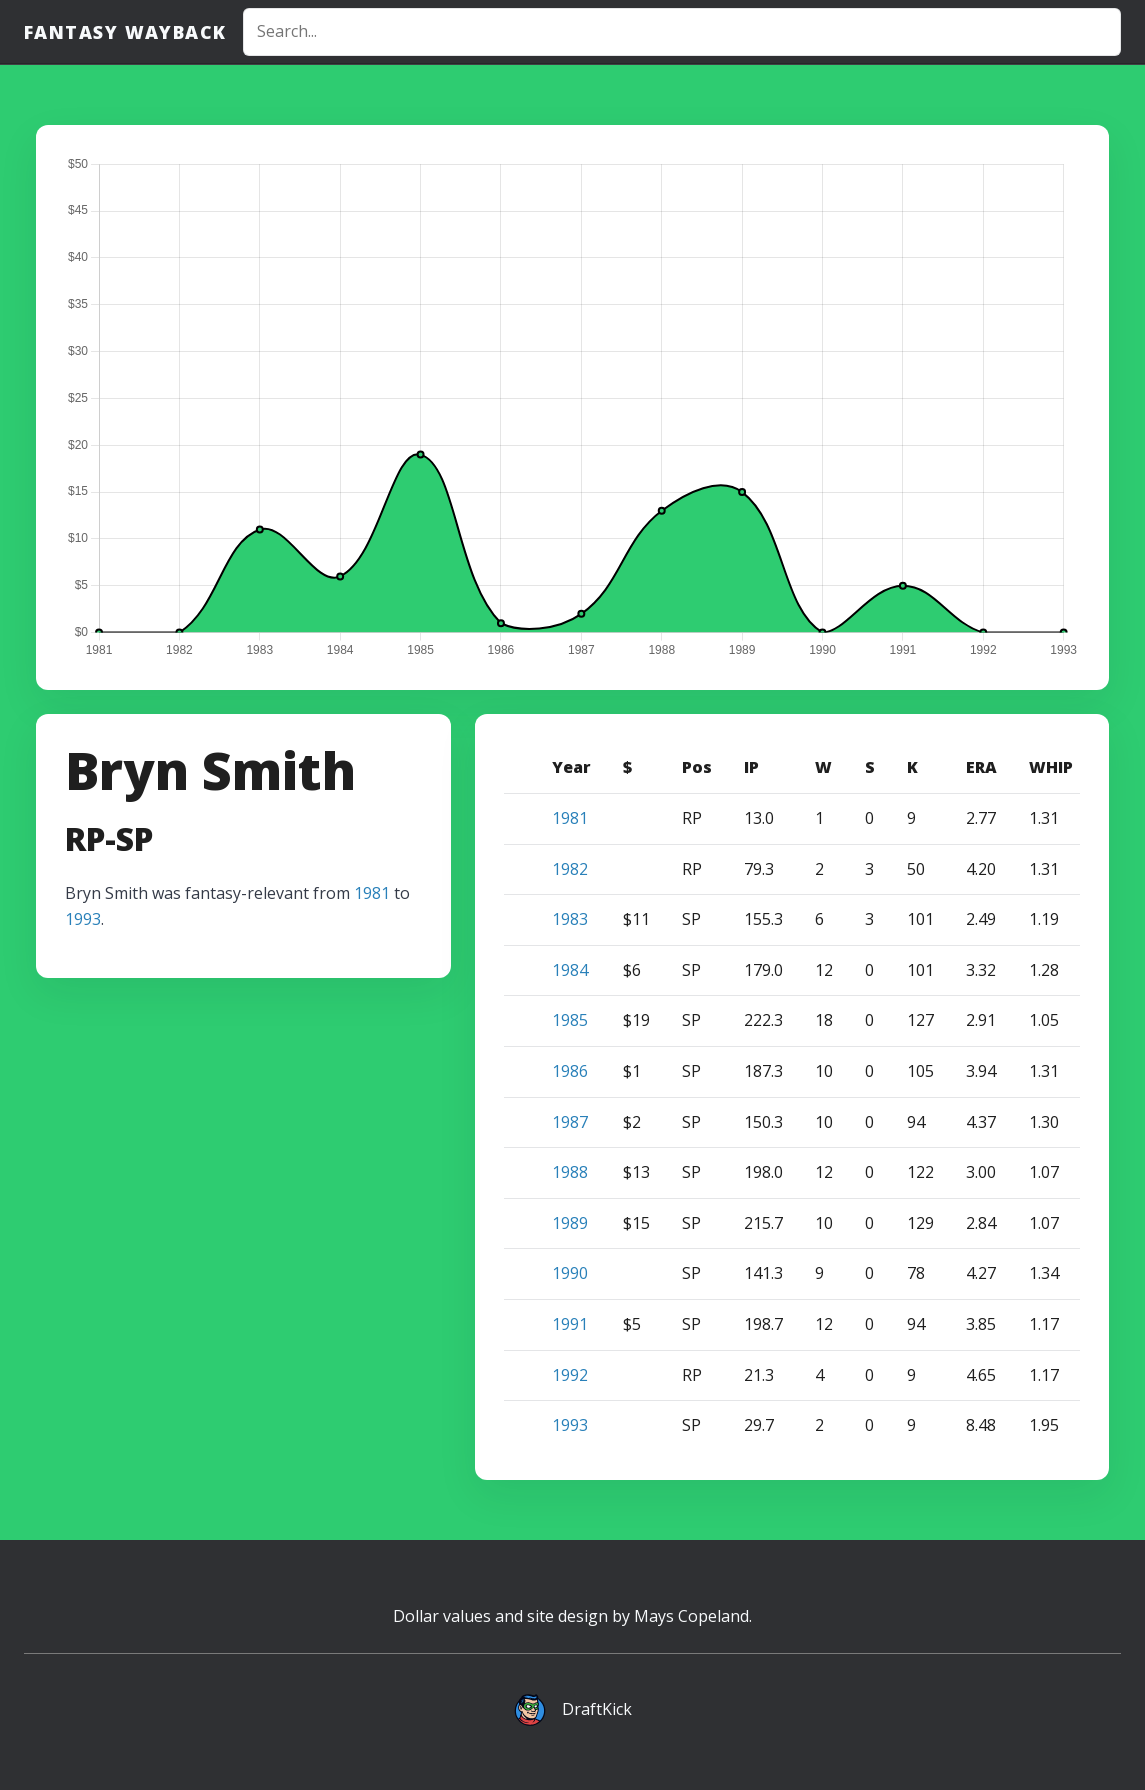 The width and height of the screenshot is (1145, 1790). Describe the element at coordinates (570, 1223) in the screenshot. I see `1989` at that location.